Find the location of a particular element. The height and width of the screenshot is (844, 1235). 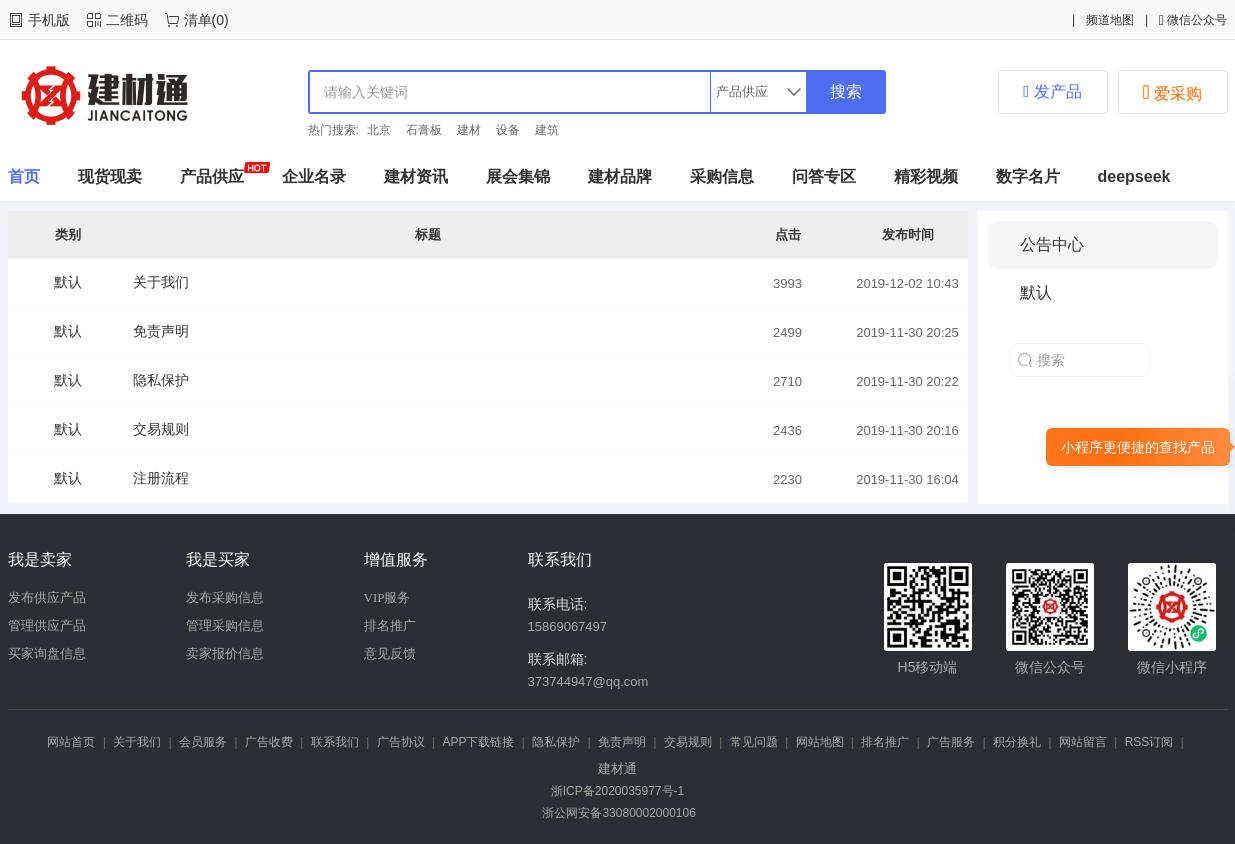

展会集锦 is located at coordinates (518, 176).